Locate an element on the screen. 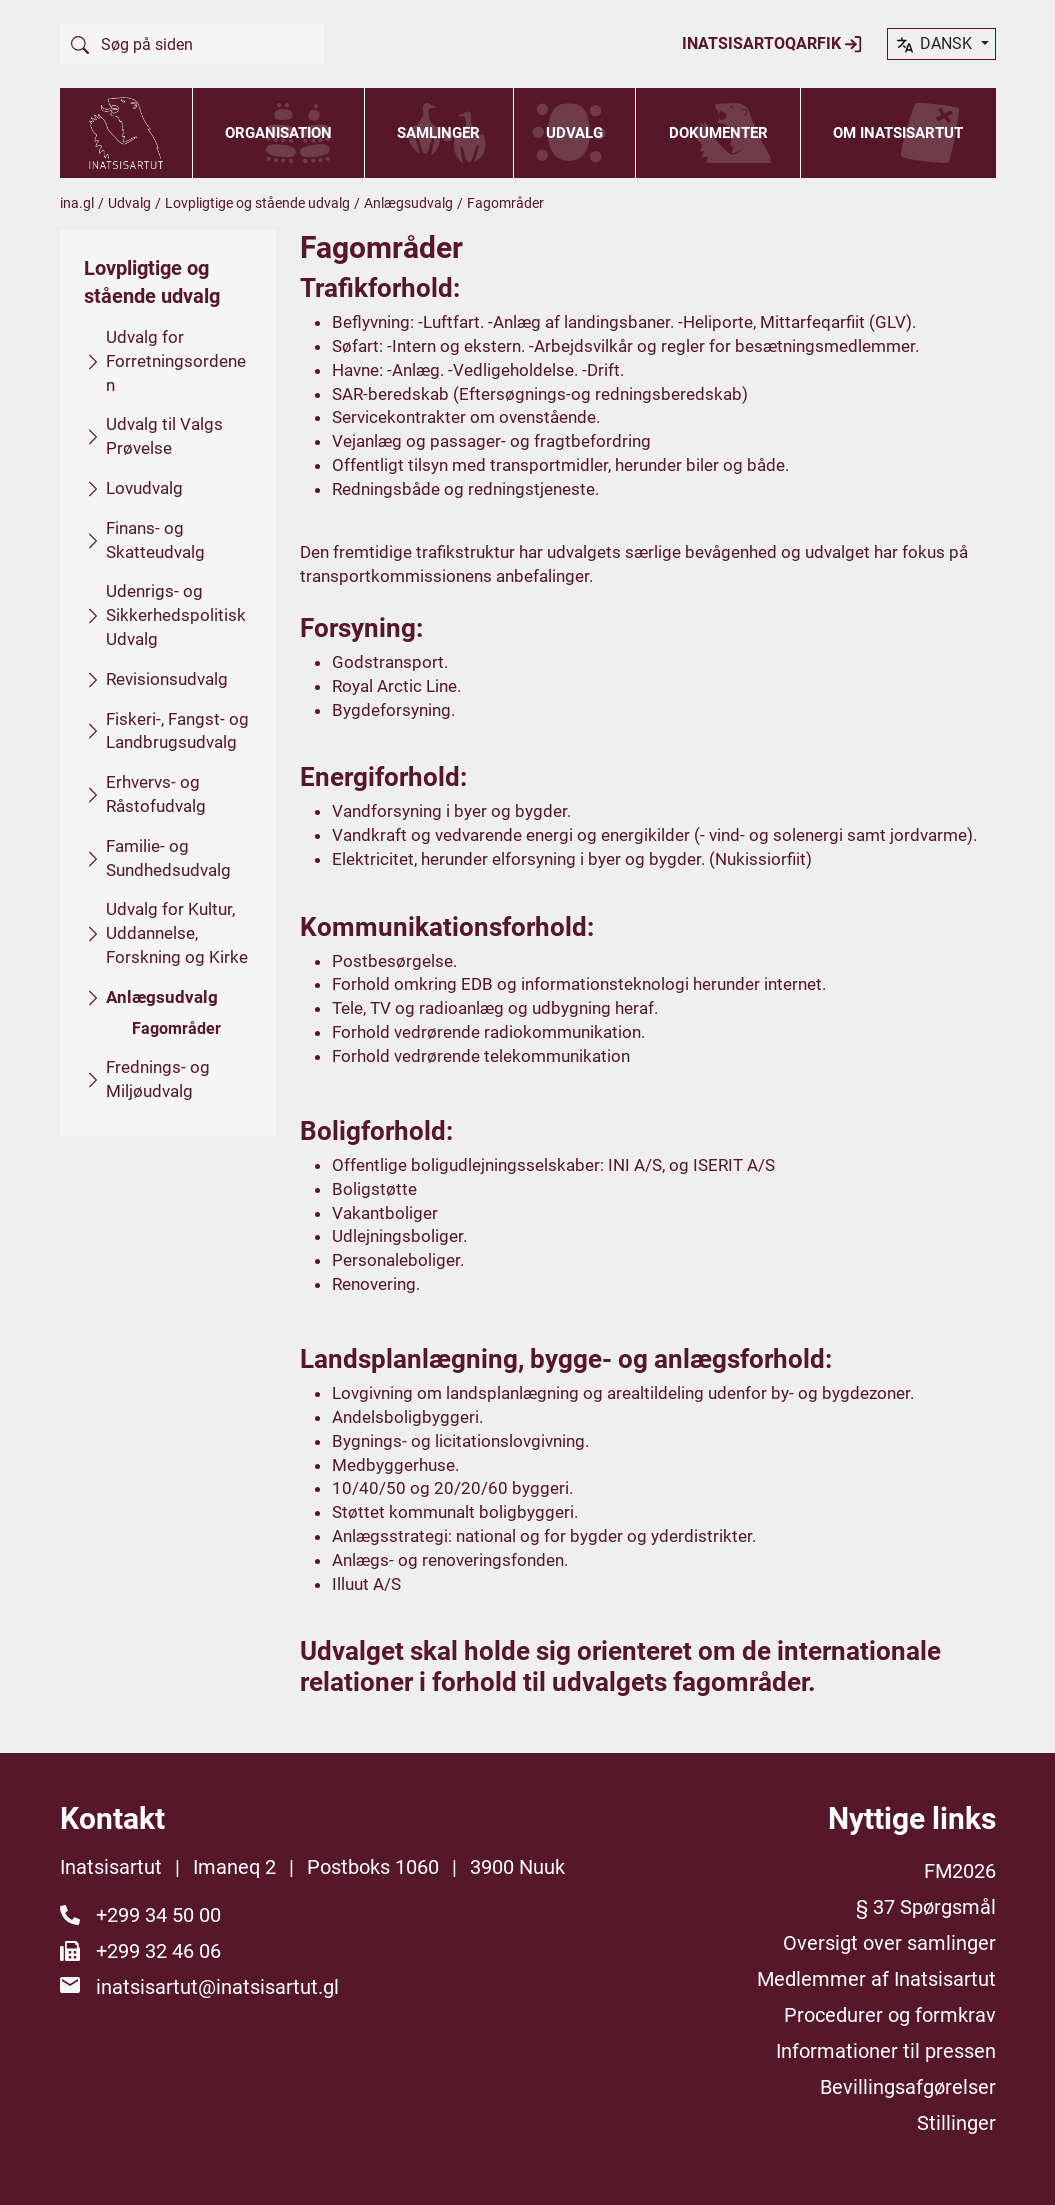 The height and width of the screenshot is (2205, 1055). Samlinger is located at coordinates (438, 133).